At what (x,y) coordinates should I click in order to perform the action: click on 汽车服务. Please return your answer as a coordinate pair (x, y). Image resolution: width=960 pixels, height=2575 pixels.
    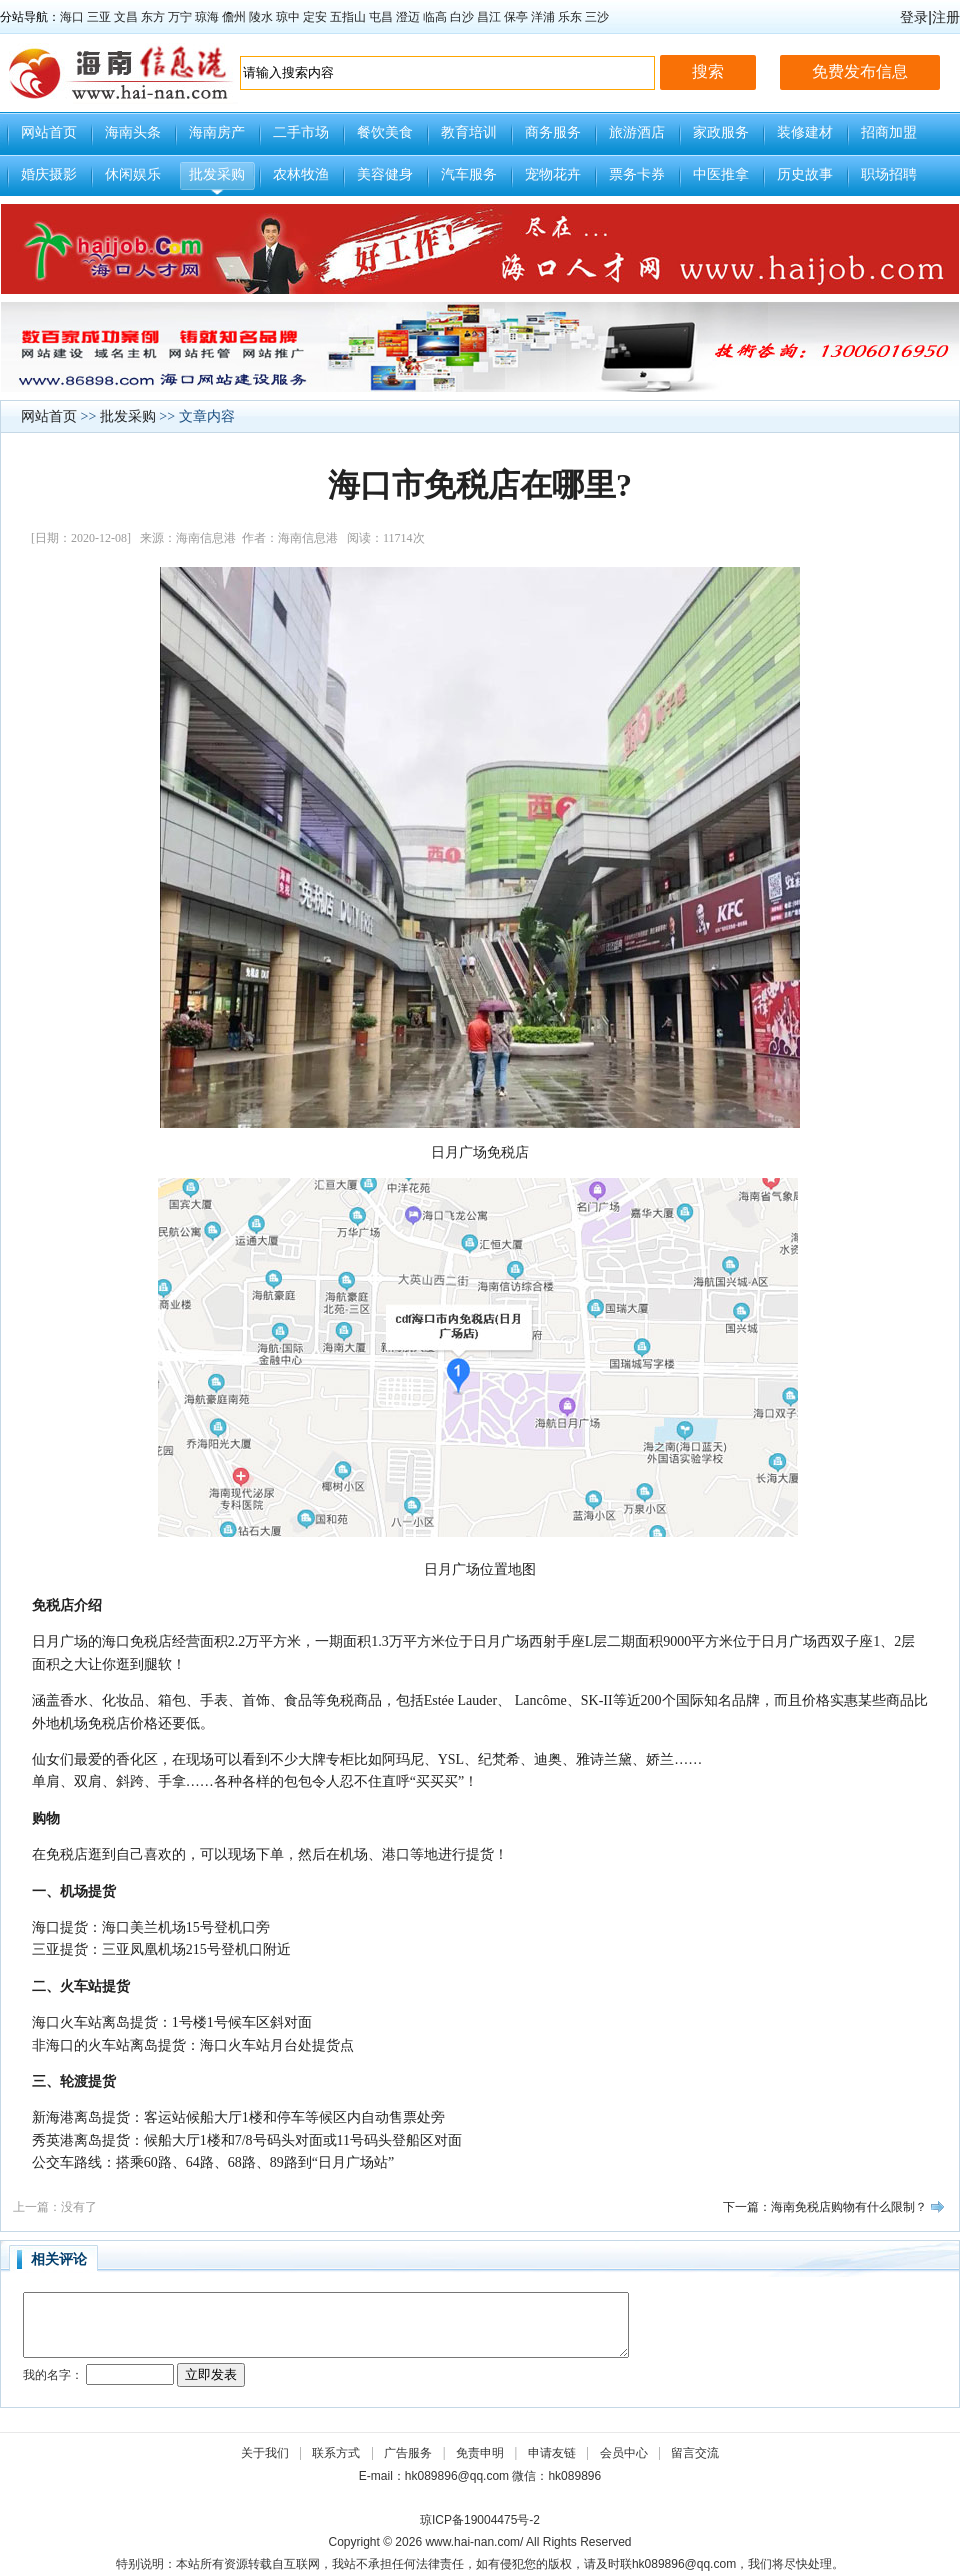
    Looking at the image, I should click on (469, 174).